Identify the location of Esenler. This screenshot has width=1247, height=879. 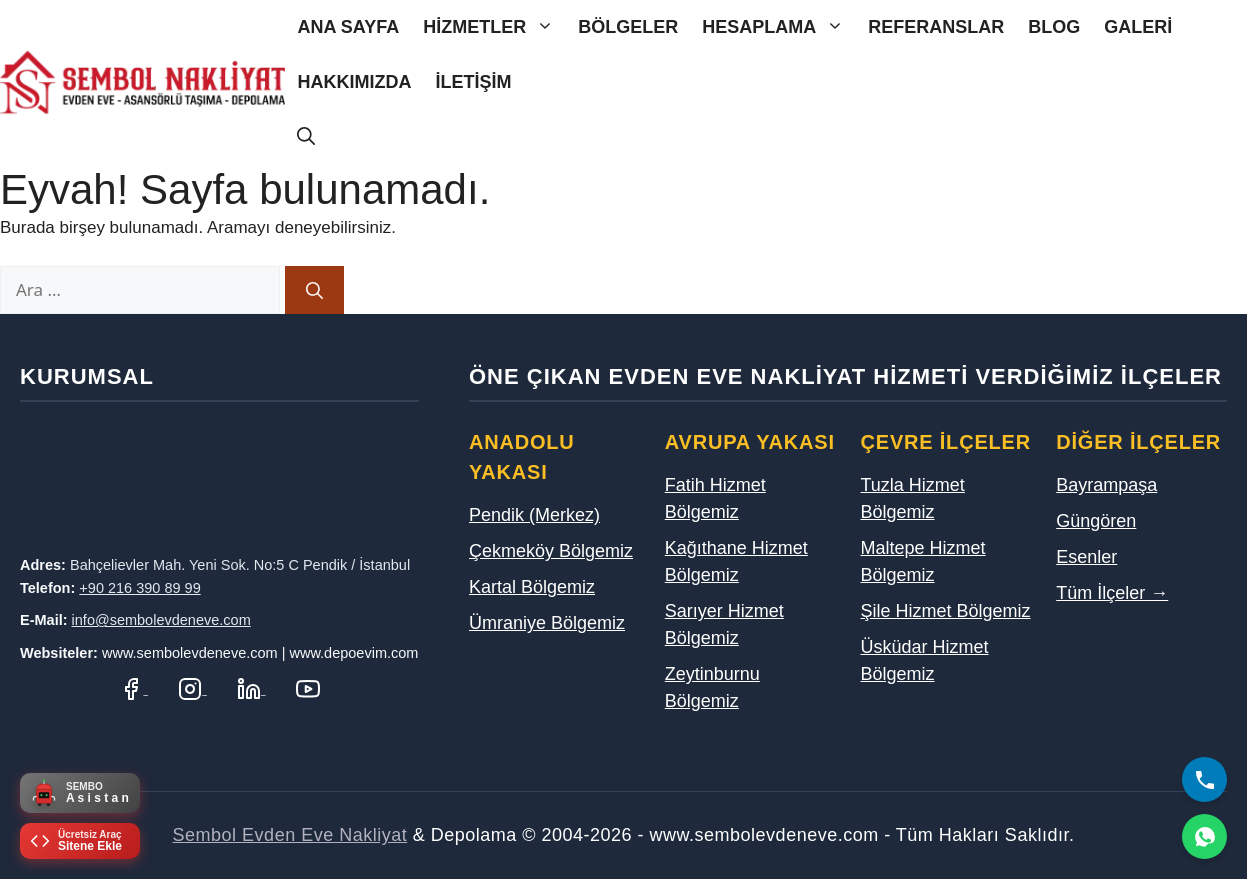
(1086, 557).